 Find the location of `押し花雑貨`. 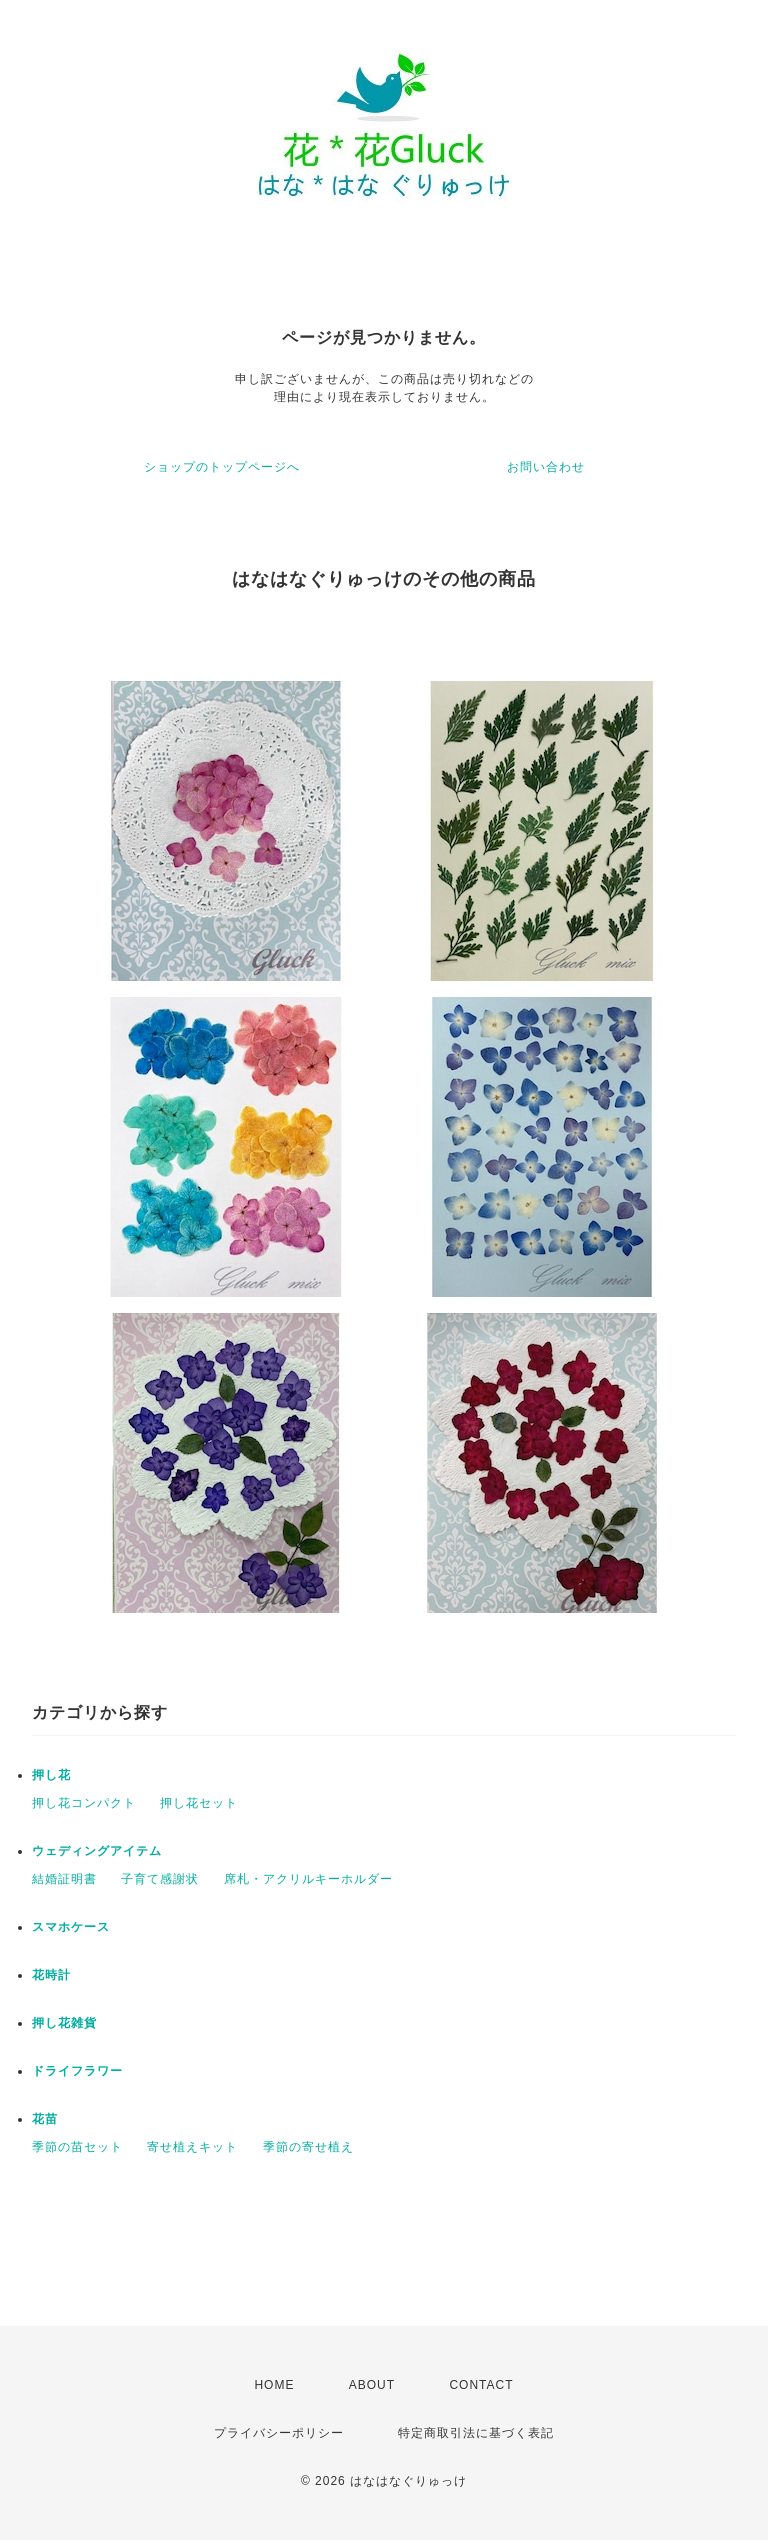

押し花雑貨 is located at coordinates (64, 2023).